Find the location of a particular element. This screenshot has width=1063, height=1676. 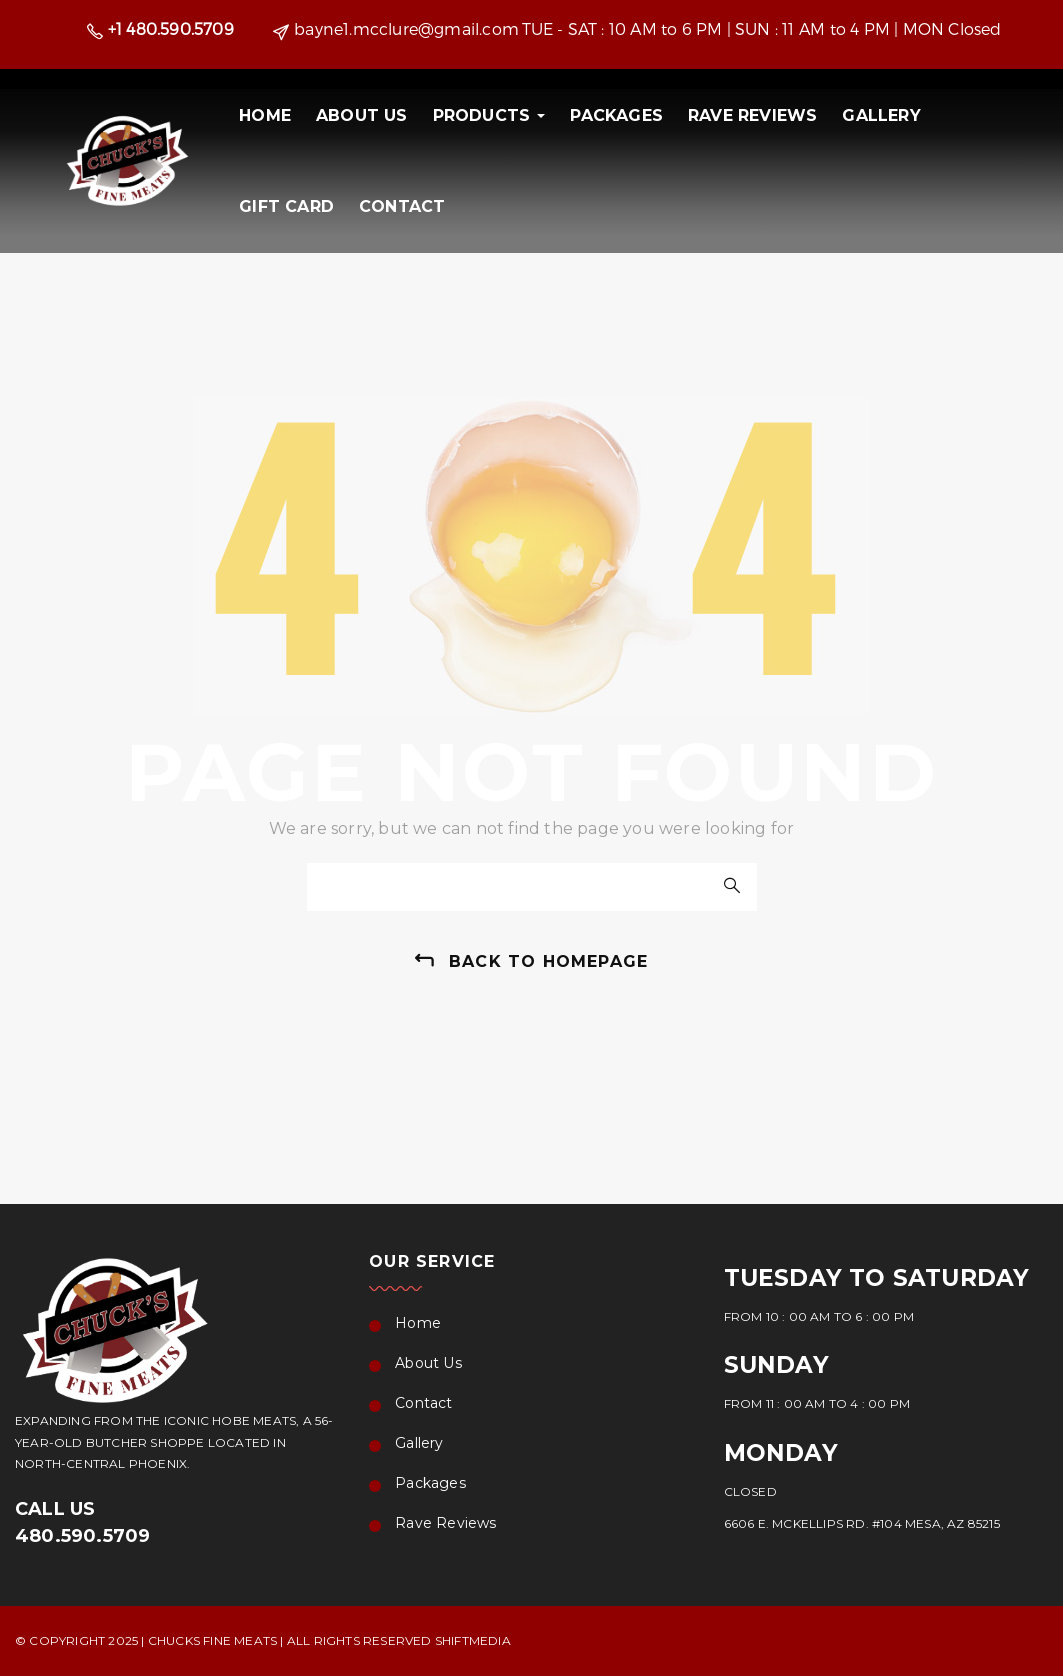

+1 480.590.5709 is located at coordinates (171, 28).